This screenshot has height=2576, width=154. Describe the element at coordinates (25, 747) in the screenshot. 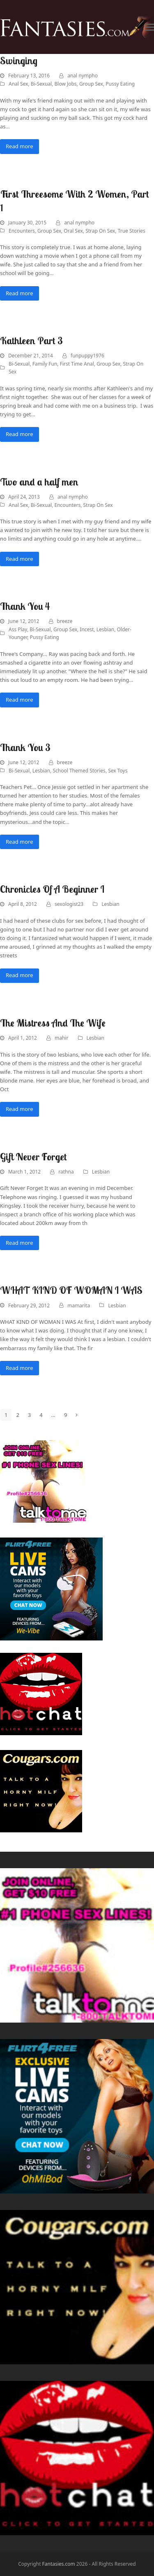

I see `Thank You 3` at that location.